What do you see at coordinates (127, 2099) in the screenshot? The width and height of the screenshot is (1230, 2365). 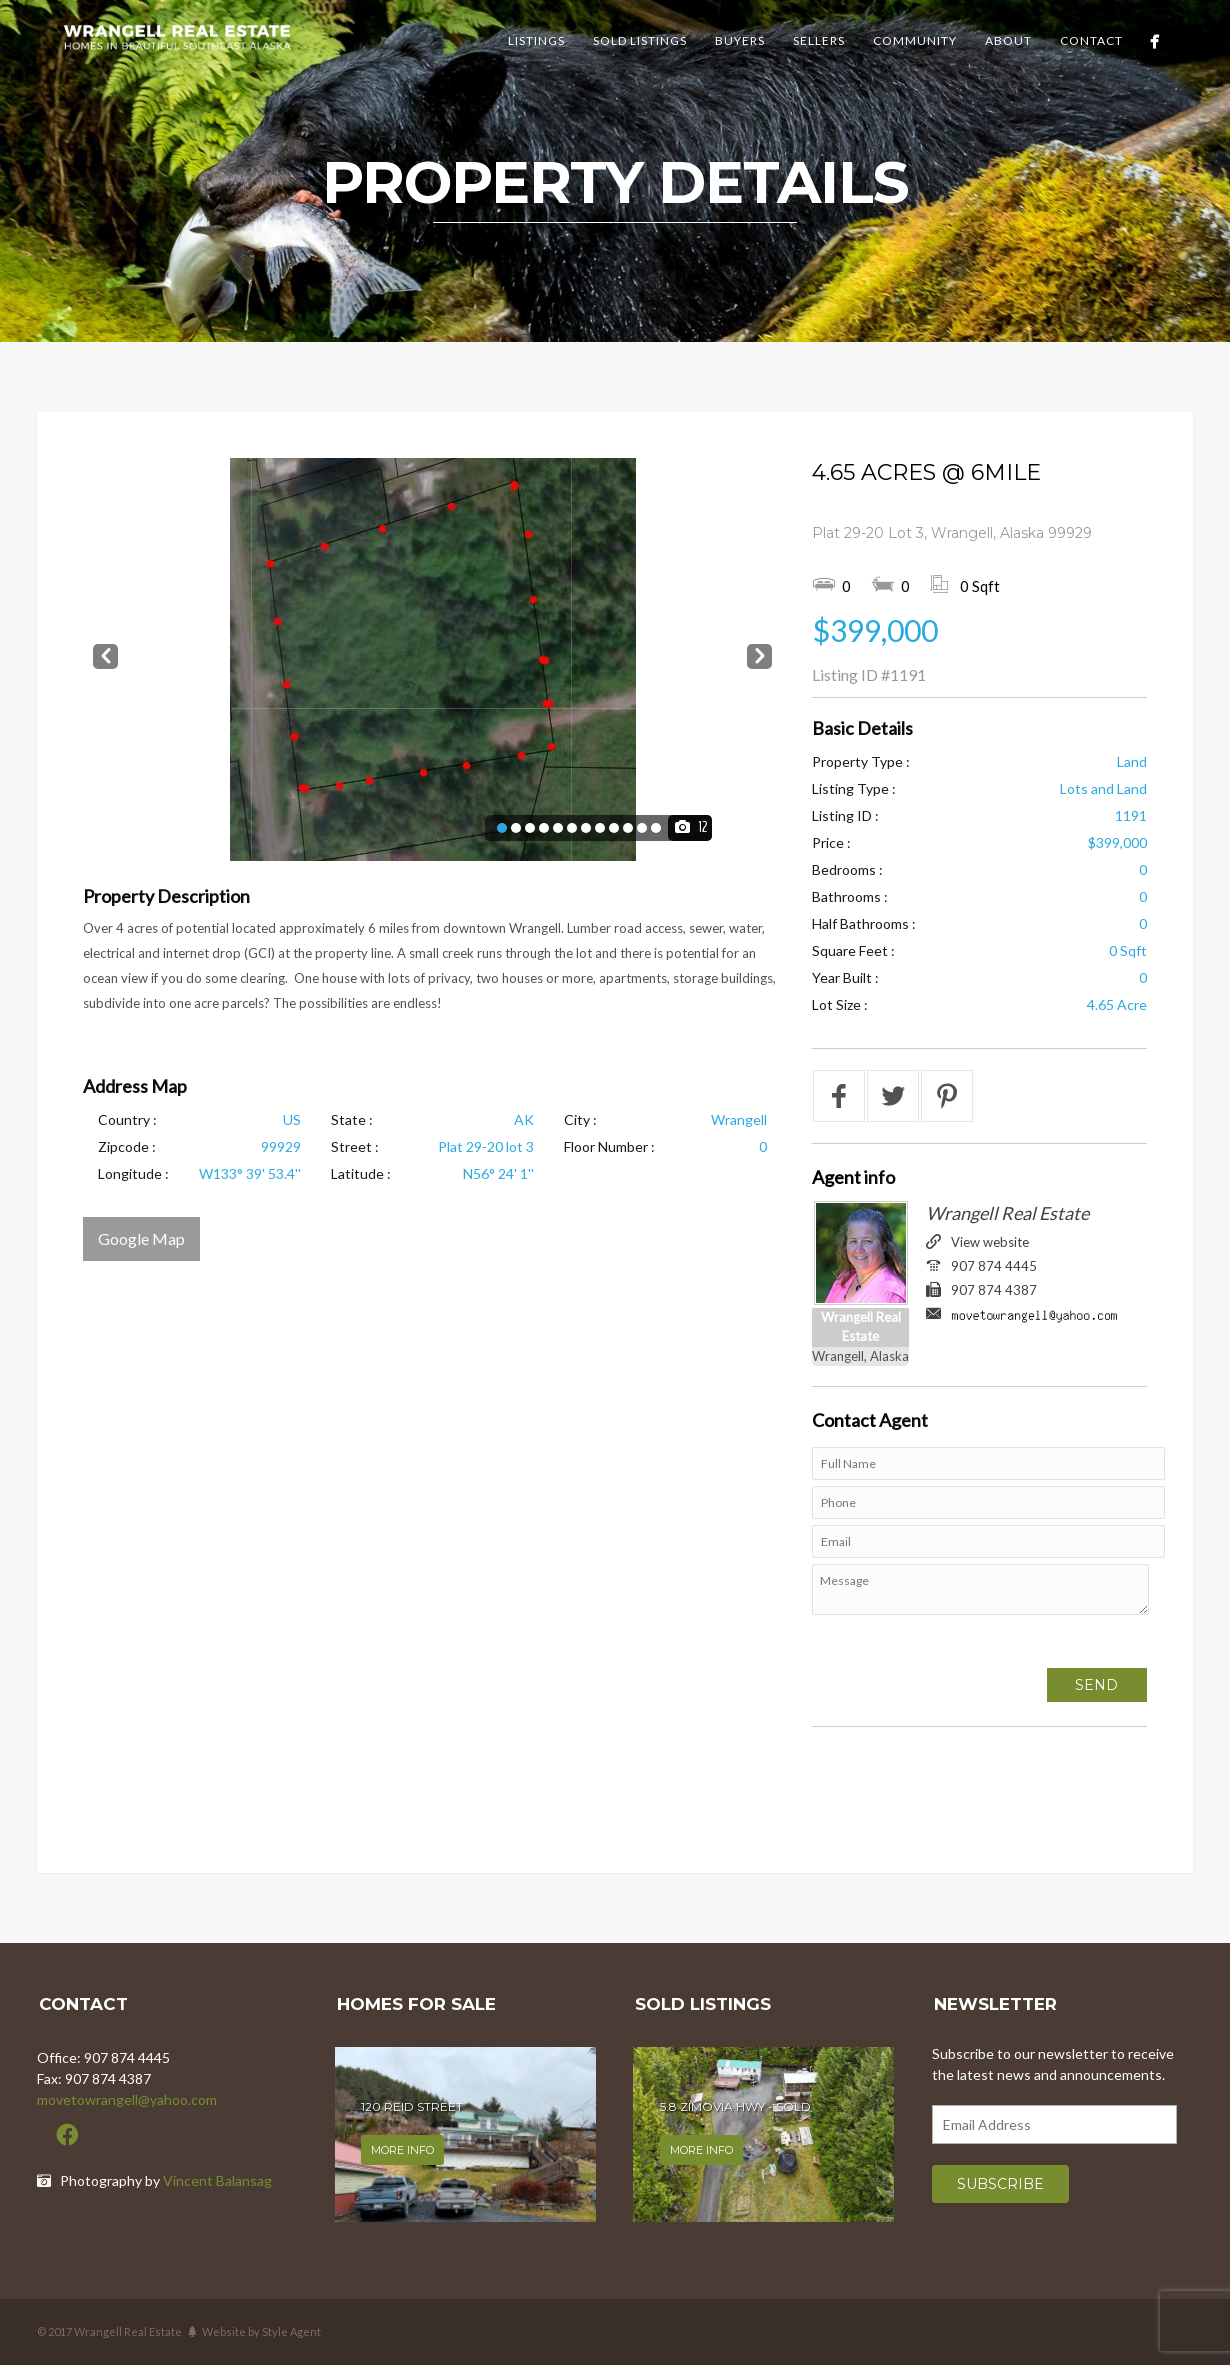 I see `movetowrangell@yahoo.com` at bounding box center [127, 2099].